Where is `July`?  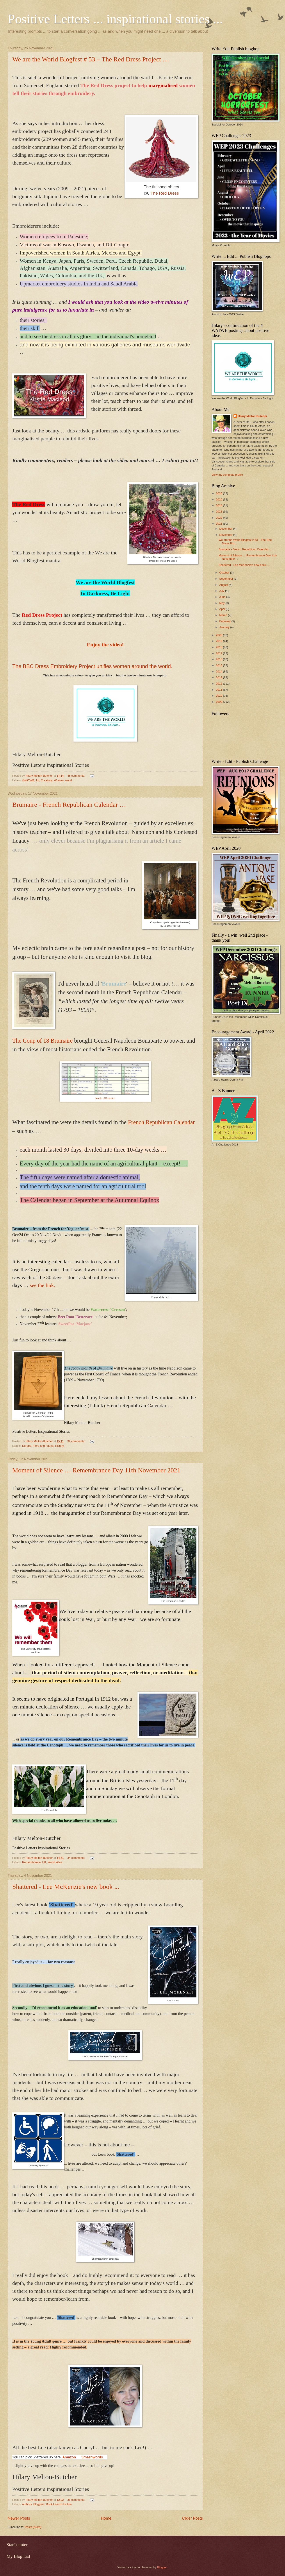
July is located at coordinates (222, 590).